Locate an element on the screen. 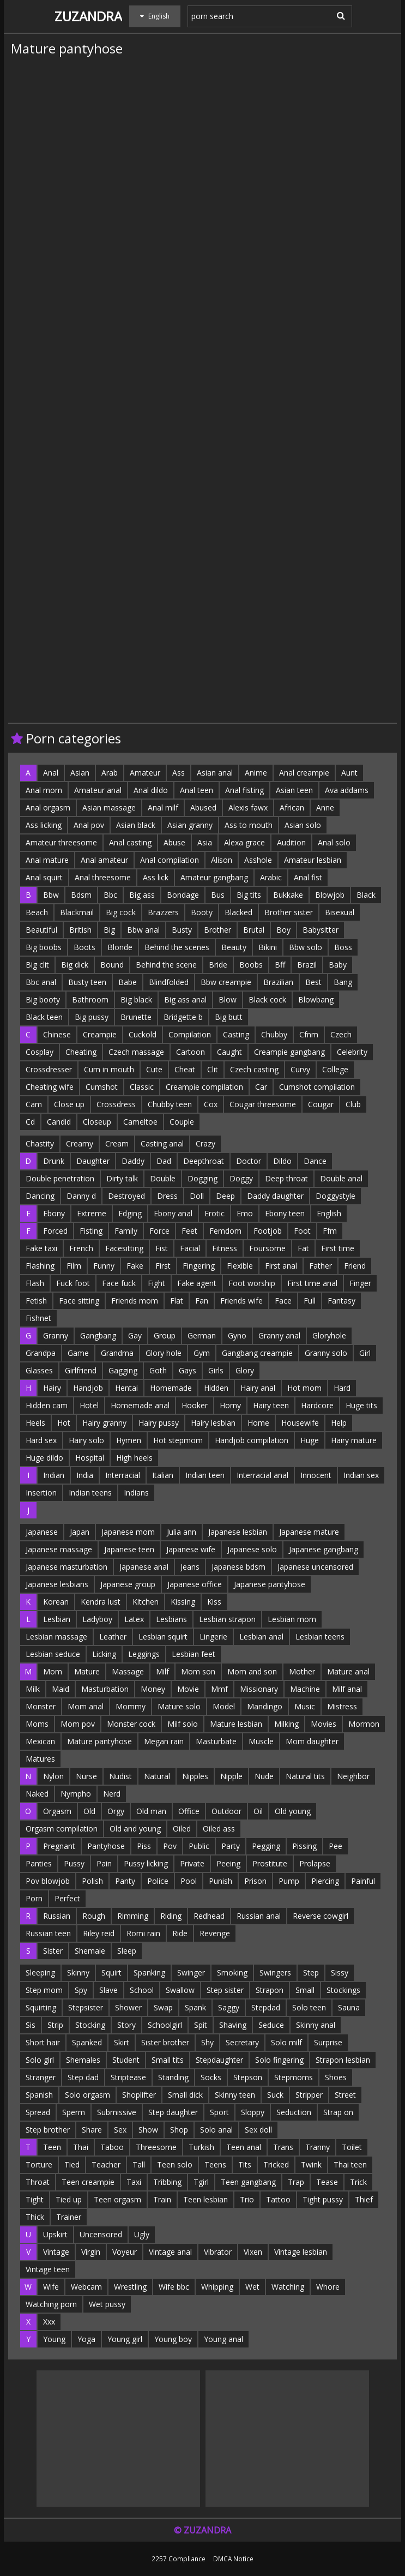  Tits is located at coordinates (244, 2164).